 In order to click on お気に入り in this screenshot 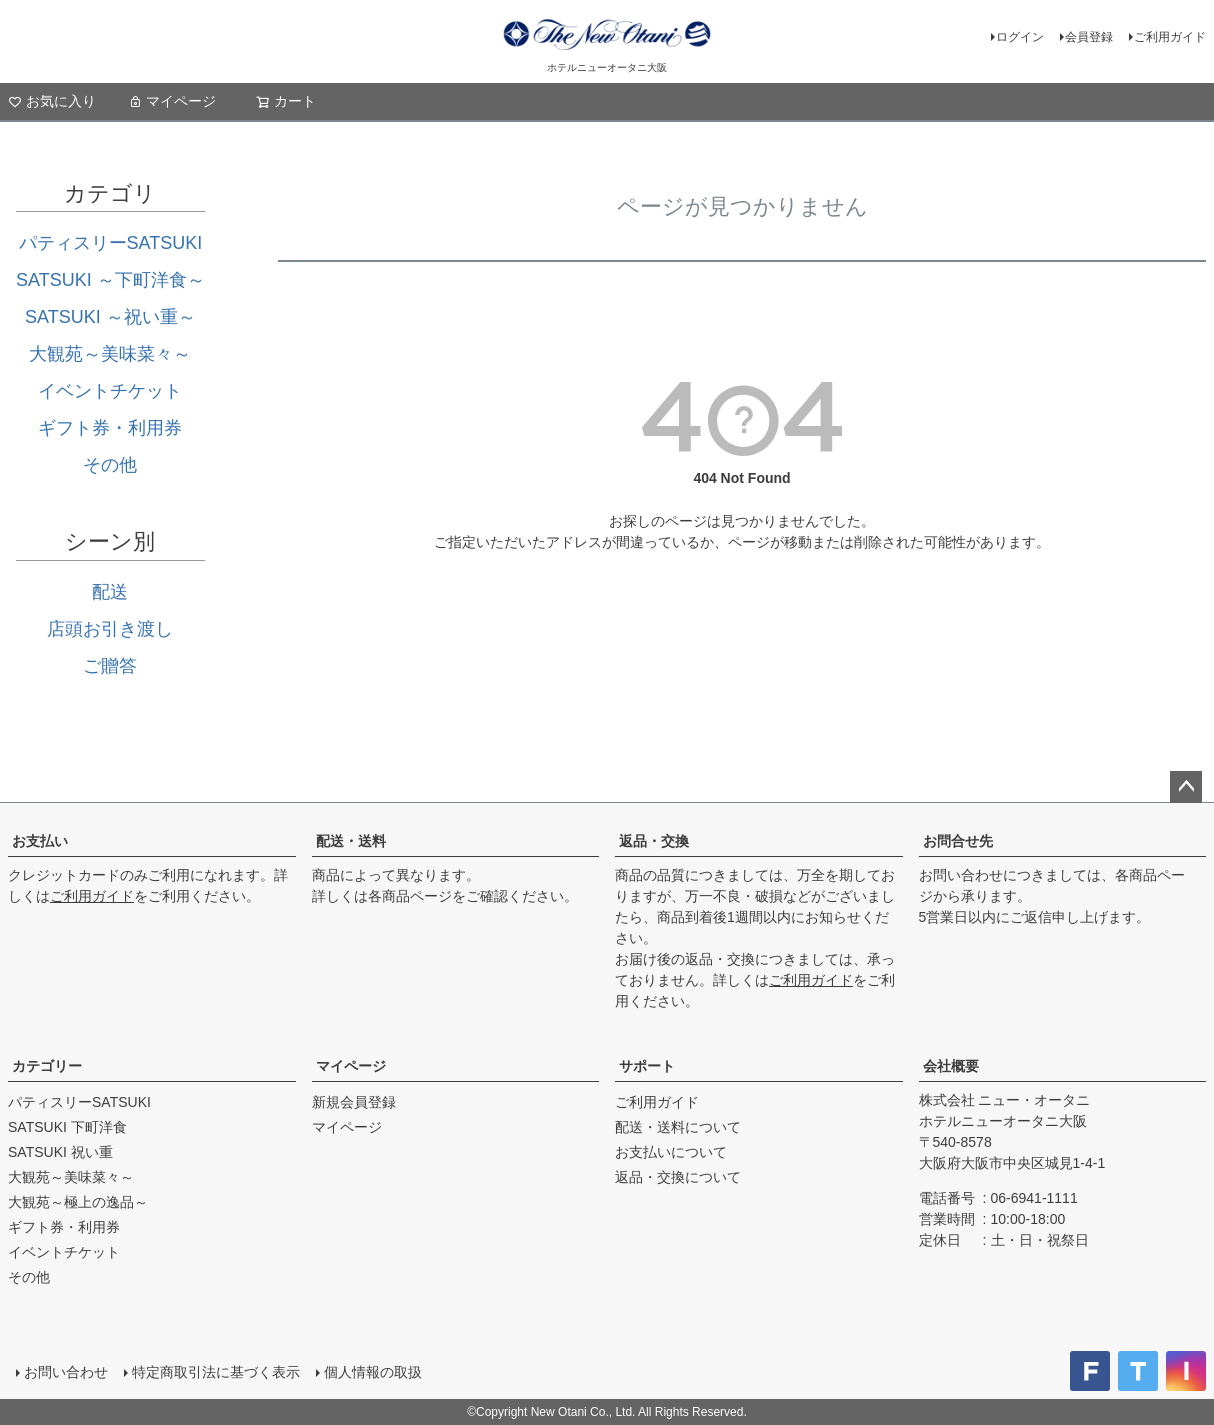, I will do `click(52, 101)`.